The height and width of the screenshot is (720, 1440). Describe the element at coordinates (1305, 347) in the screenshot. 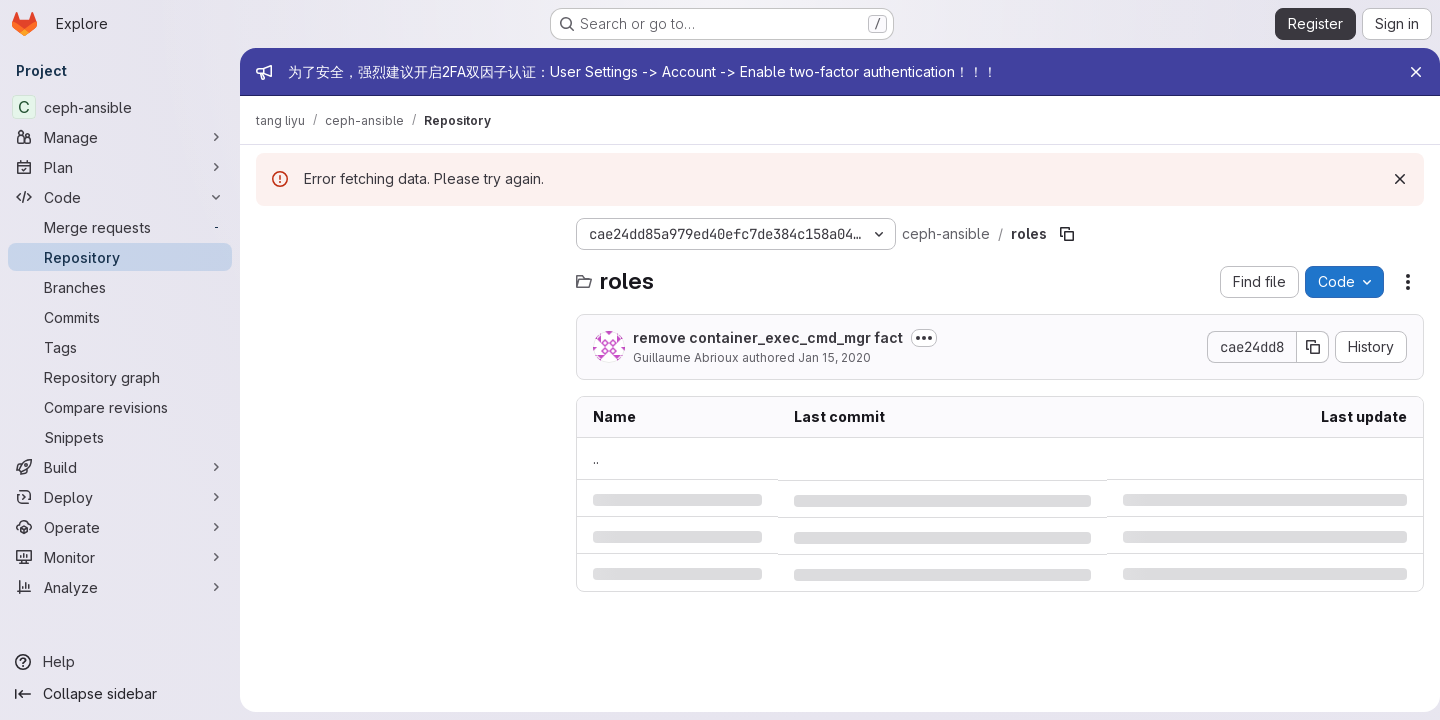

I see `[Copy commit SHA]` at that location.